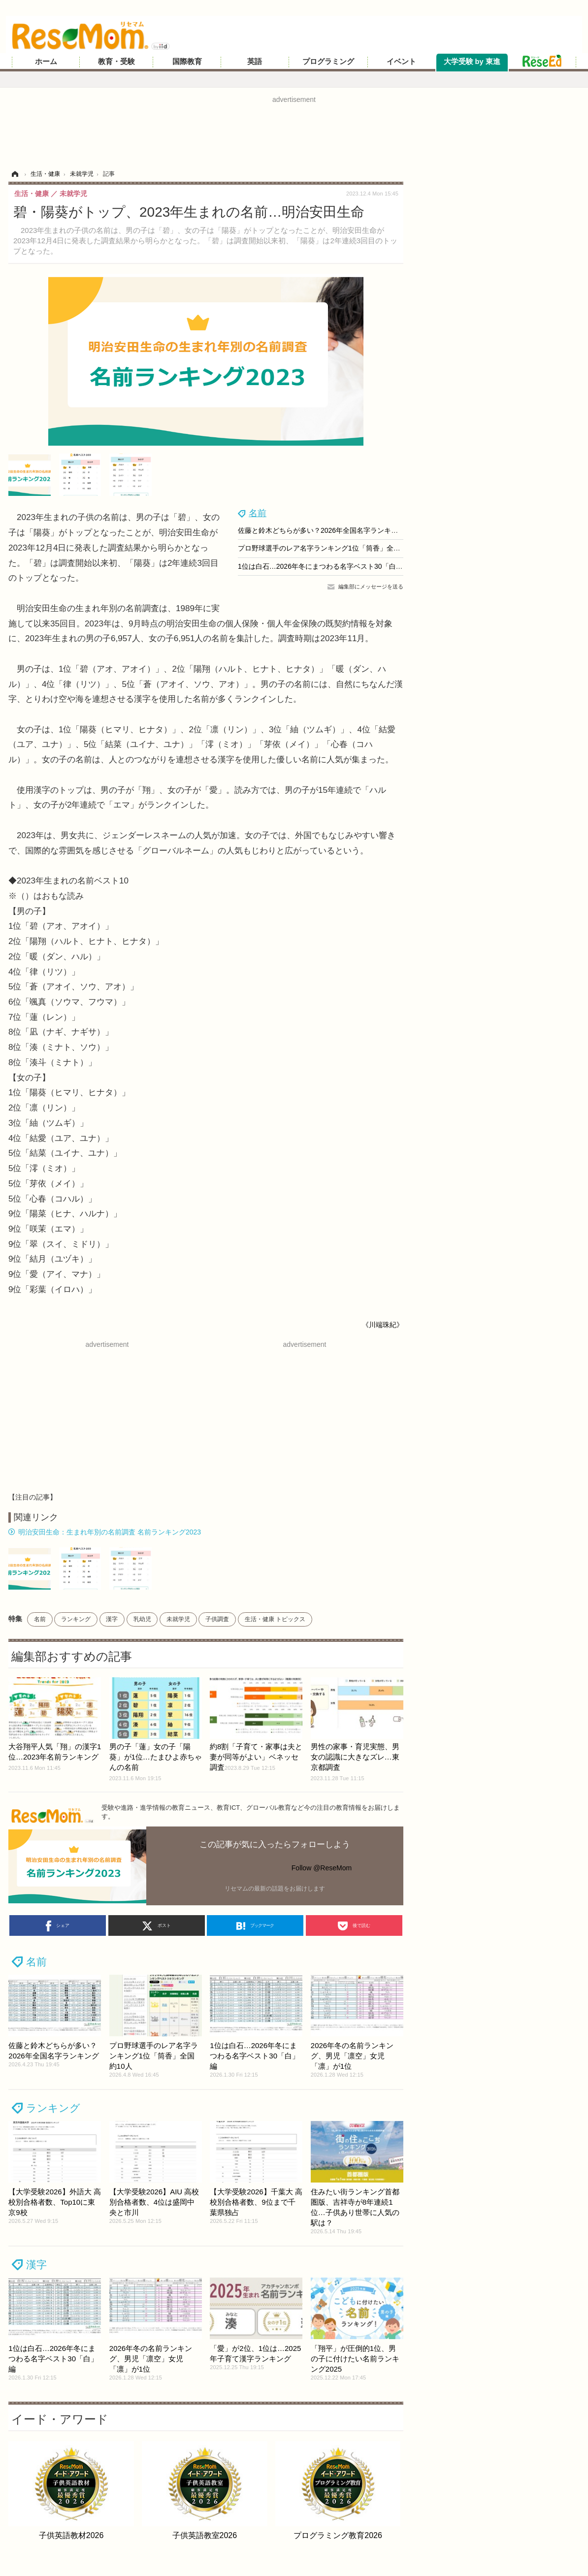 This screenshot has width=588, height=2576. What do you see at coordinates (109, 1532) in the screenshot?
I see `明治安田生命：生まれ年別の名前調査 名前ランキング2023` at bounding box center [109, 1532].